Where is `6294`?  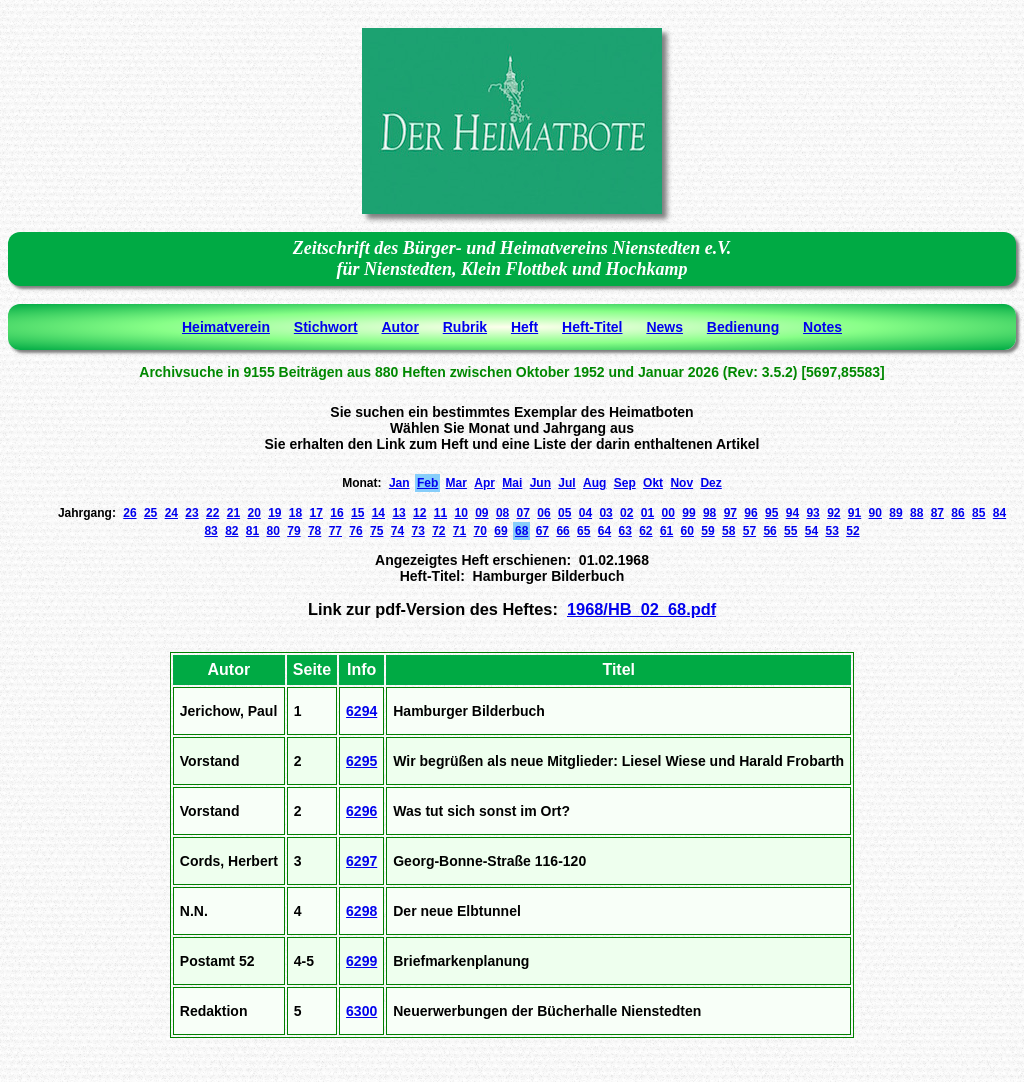 6294 is located at coordinates (361, 711).